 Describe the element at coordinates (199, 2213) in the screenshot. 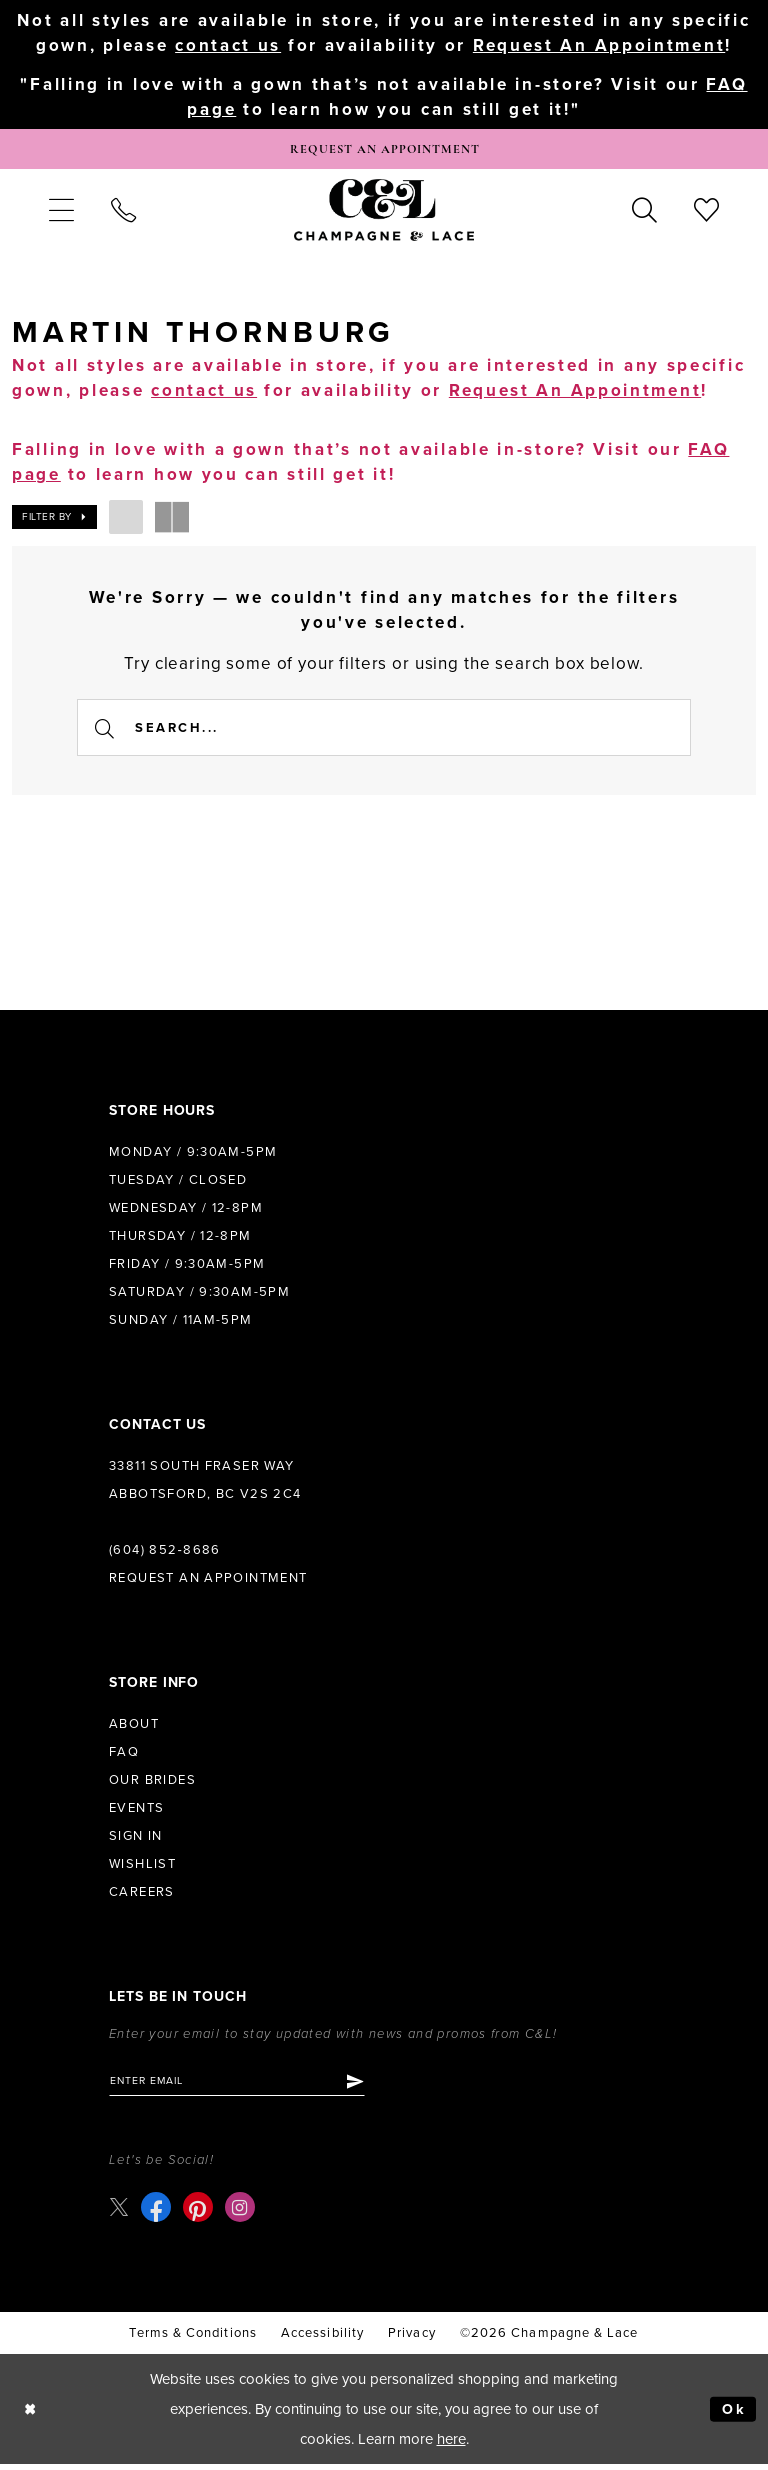

I see `[Visit our Pinterest - Opens in new tab]` at that location.